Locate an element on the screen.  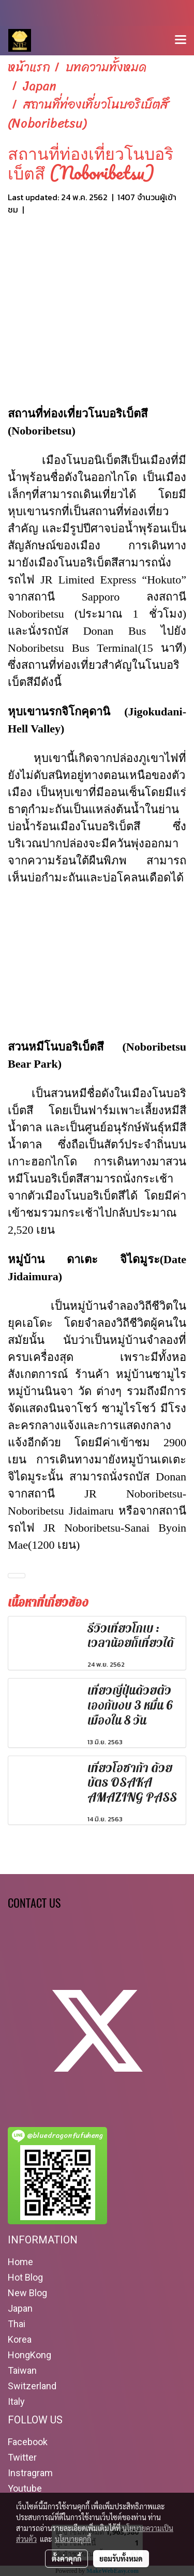
Korea is located at coordinates (20, 2339).